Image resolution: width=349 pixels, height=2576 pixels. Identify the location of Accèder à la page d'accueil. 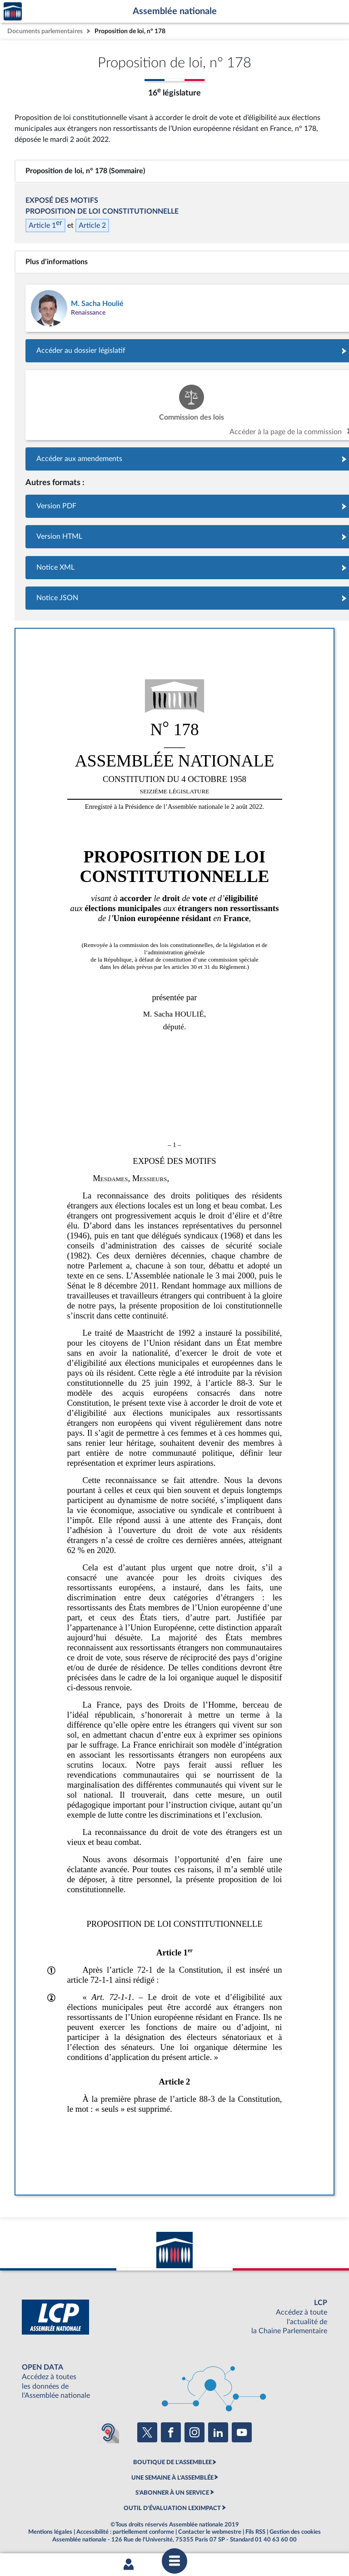
(13, 11).